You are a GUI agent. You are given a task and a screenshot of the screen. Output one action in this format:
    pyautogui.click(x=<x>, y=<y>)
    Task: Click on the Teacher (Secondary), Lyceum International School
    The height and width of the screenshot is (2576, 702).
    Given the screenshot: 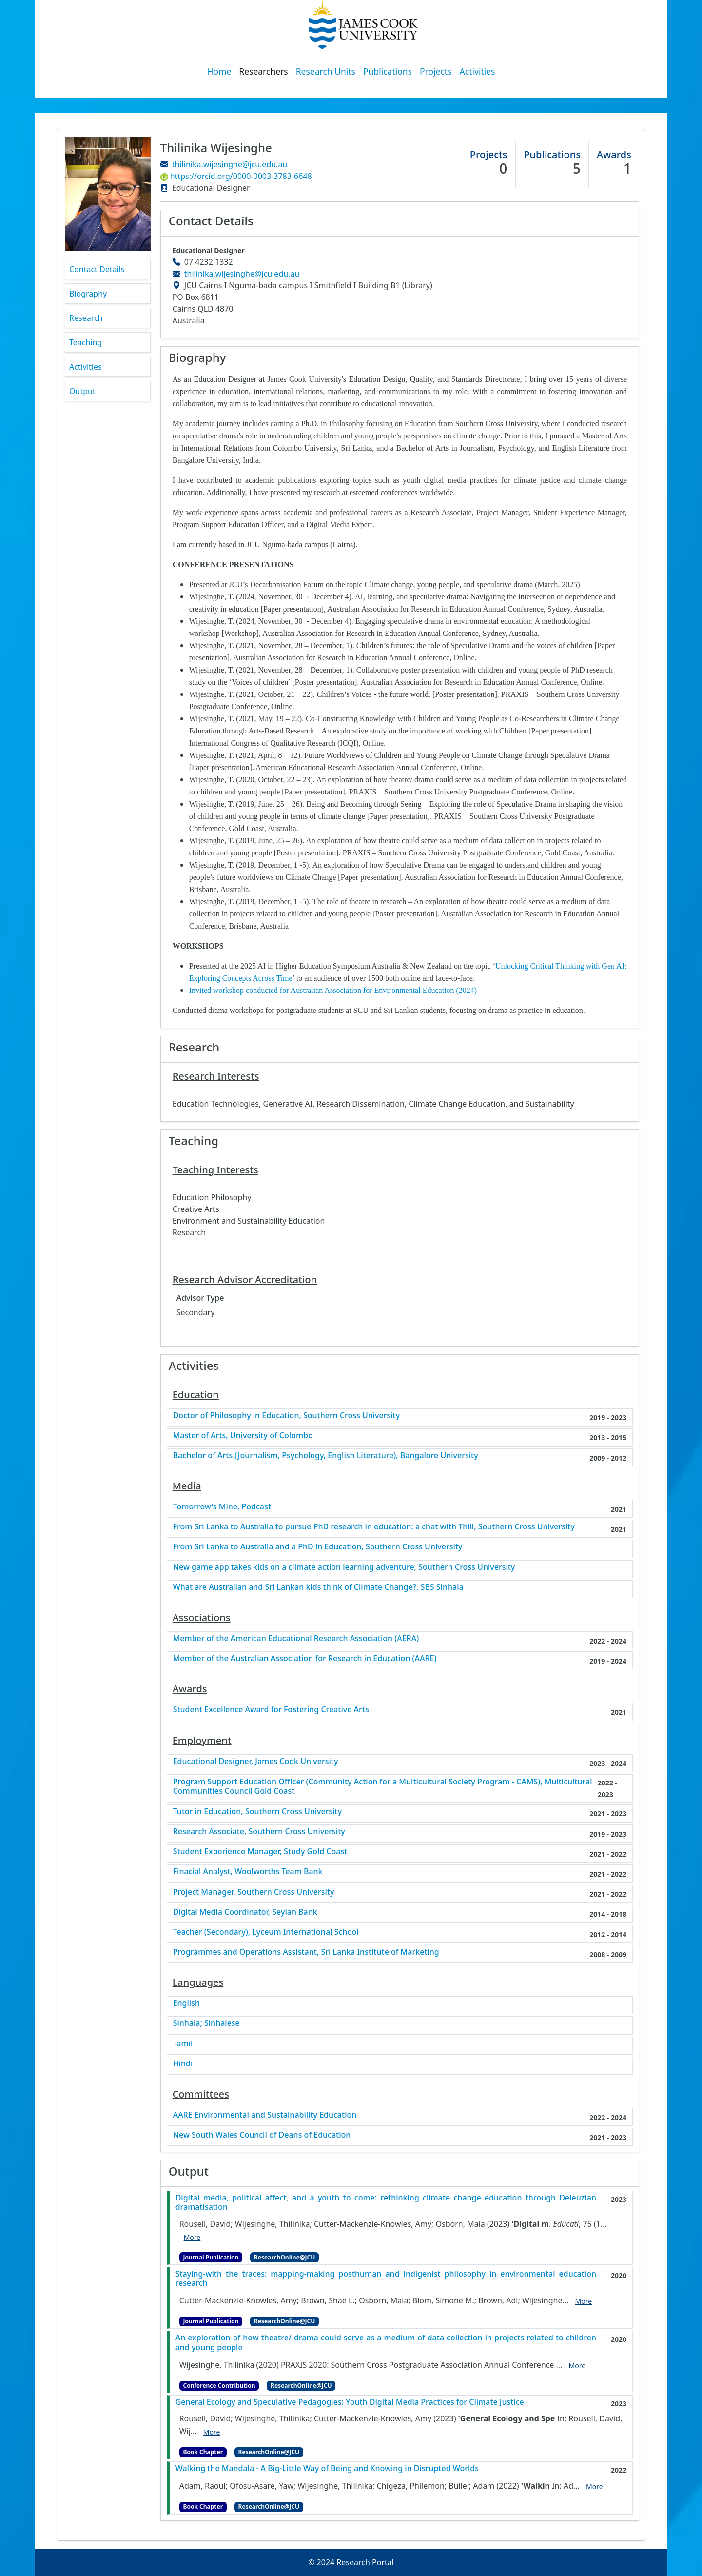 What is the action you would take?
    pyautogui.click(x=266, y=1932)
    